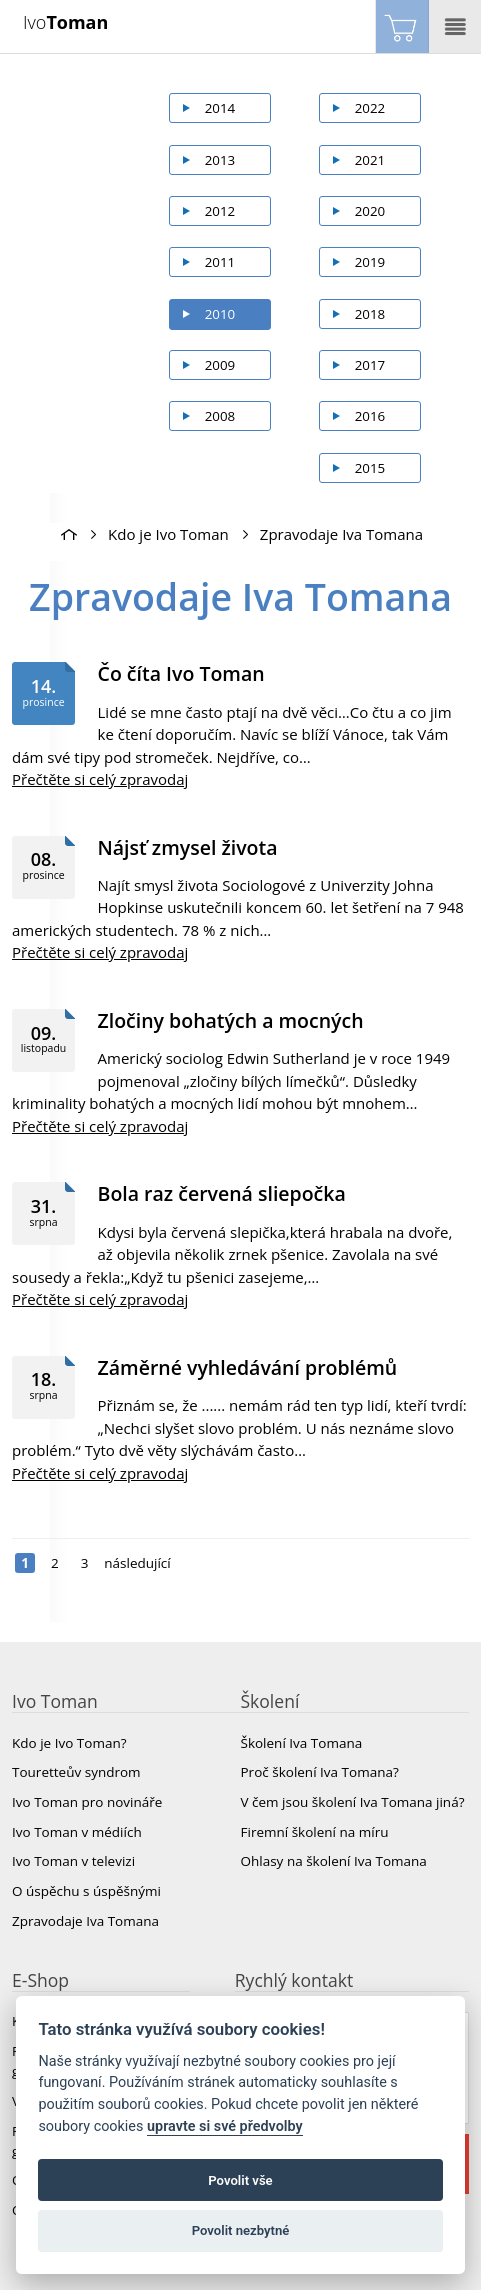  I want to click on 2017, so click(370, 365).